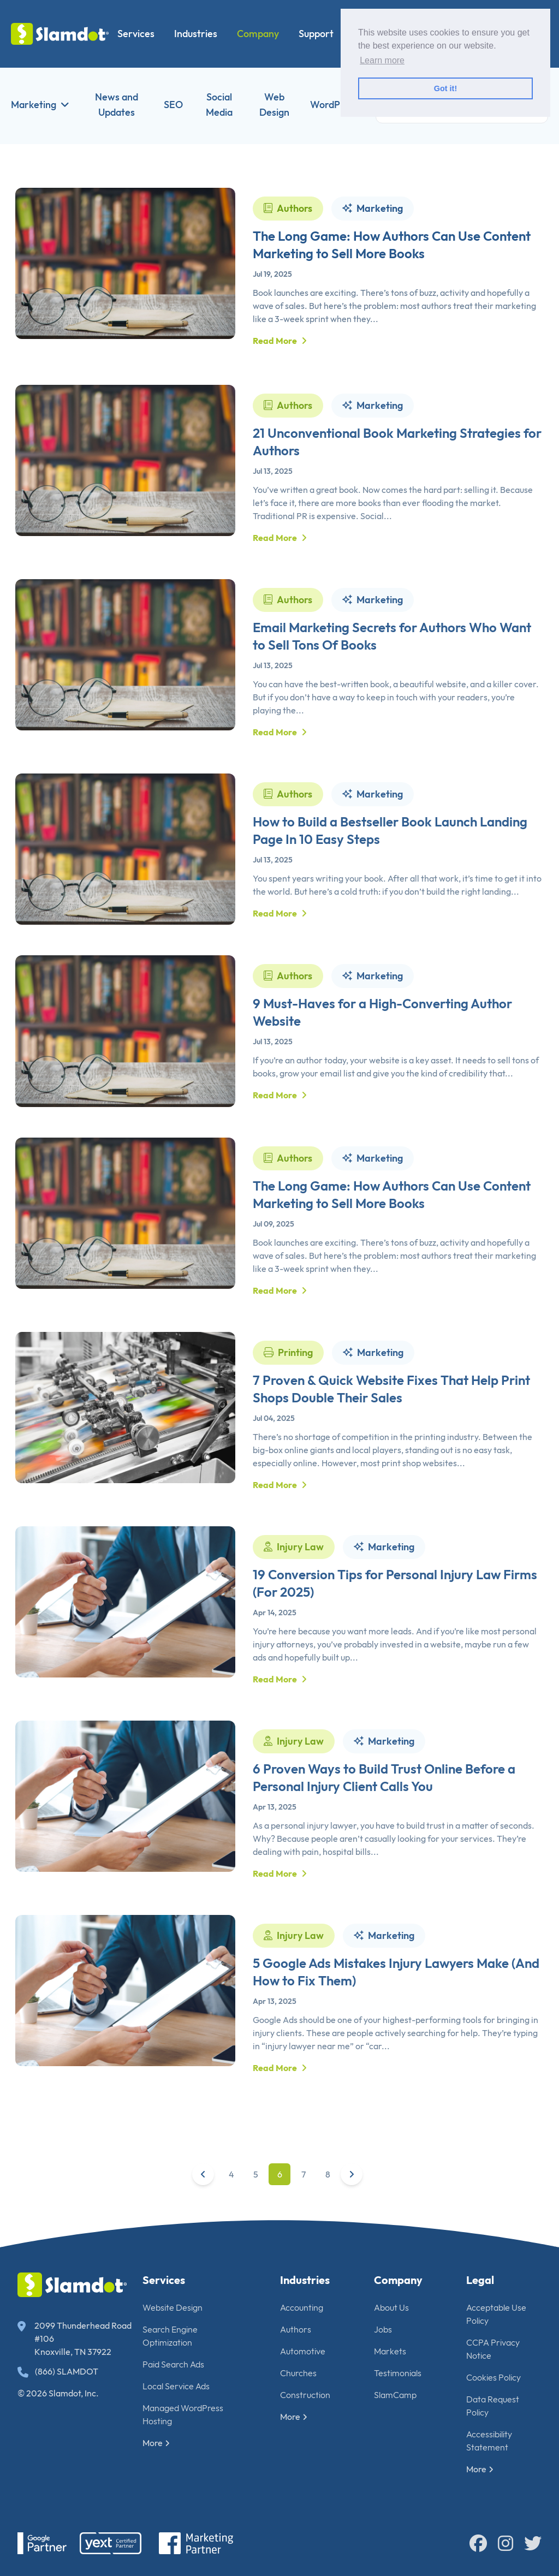 The width and height of the screenshot is (559, 2576). What do you see at coordinates (305, 2394) in the screenshot?
I see `Construction` at bounding box center [305, 2394].